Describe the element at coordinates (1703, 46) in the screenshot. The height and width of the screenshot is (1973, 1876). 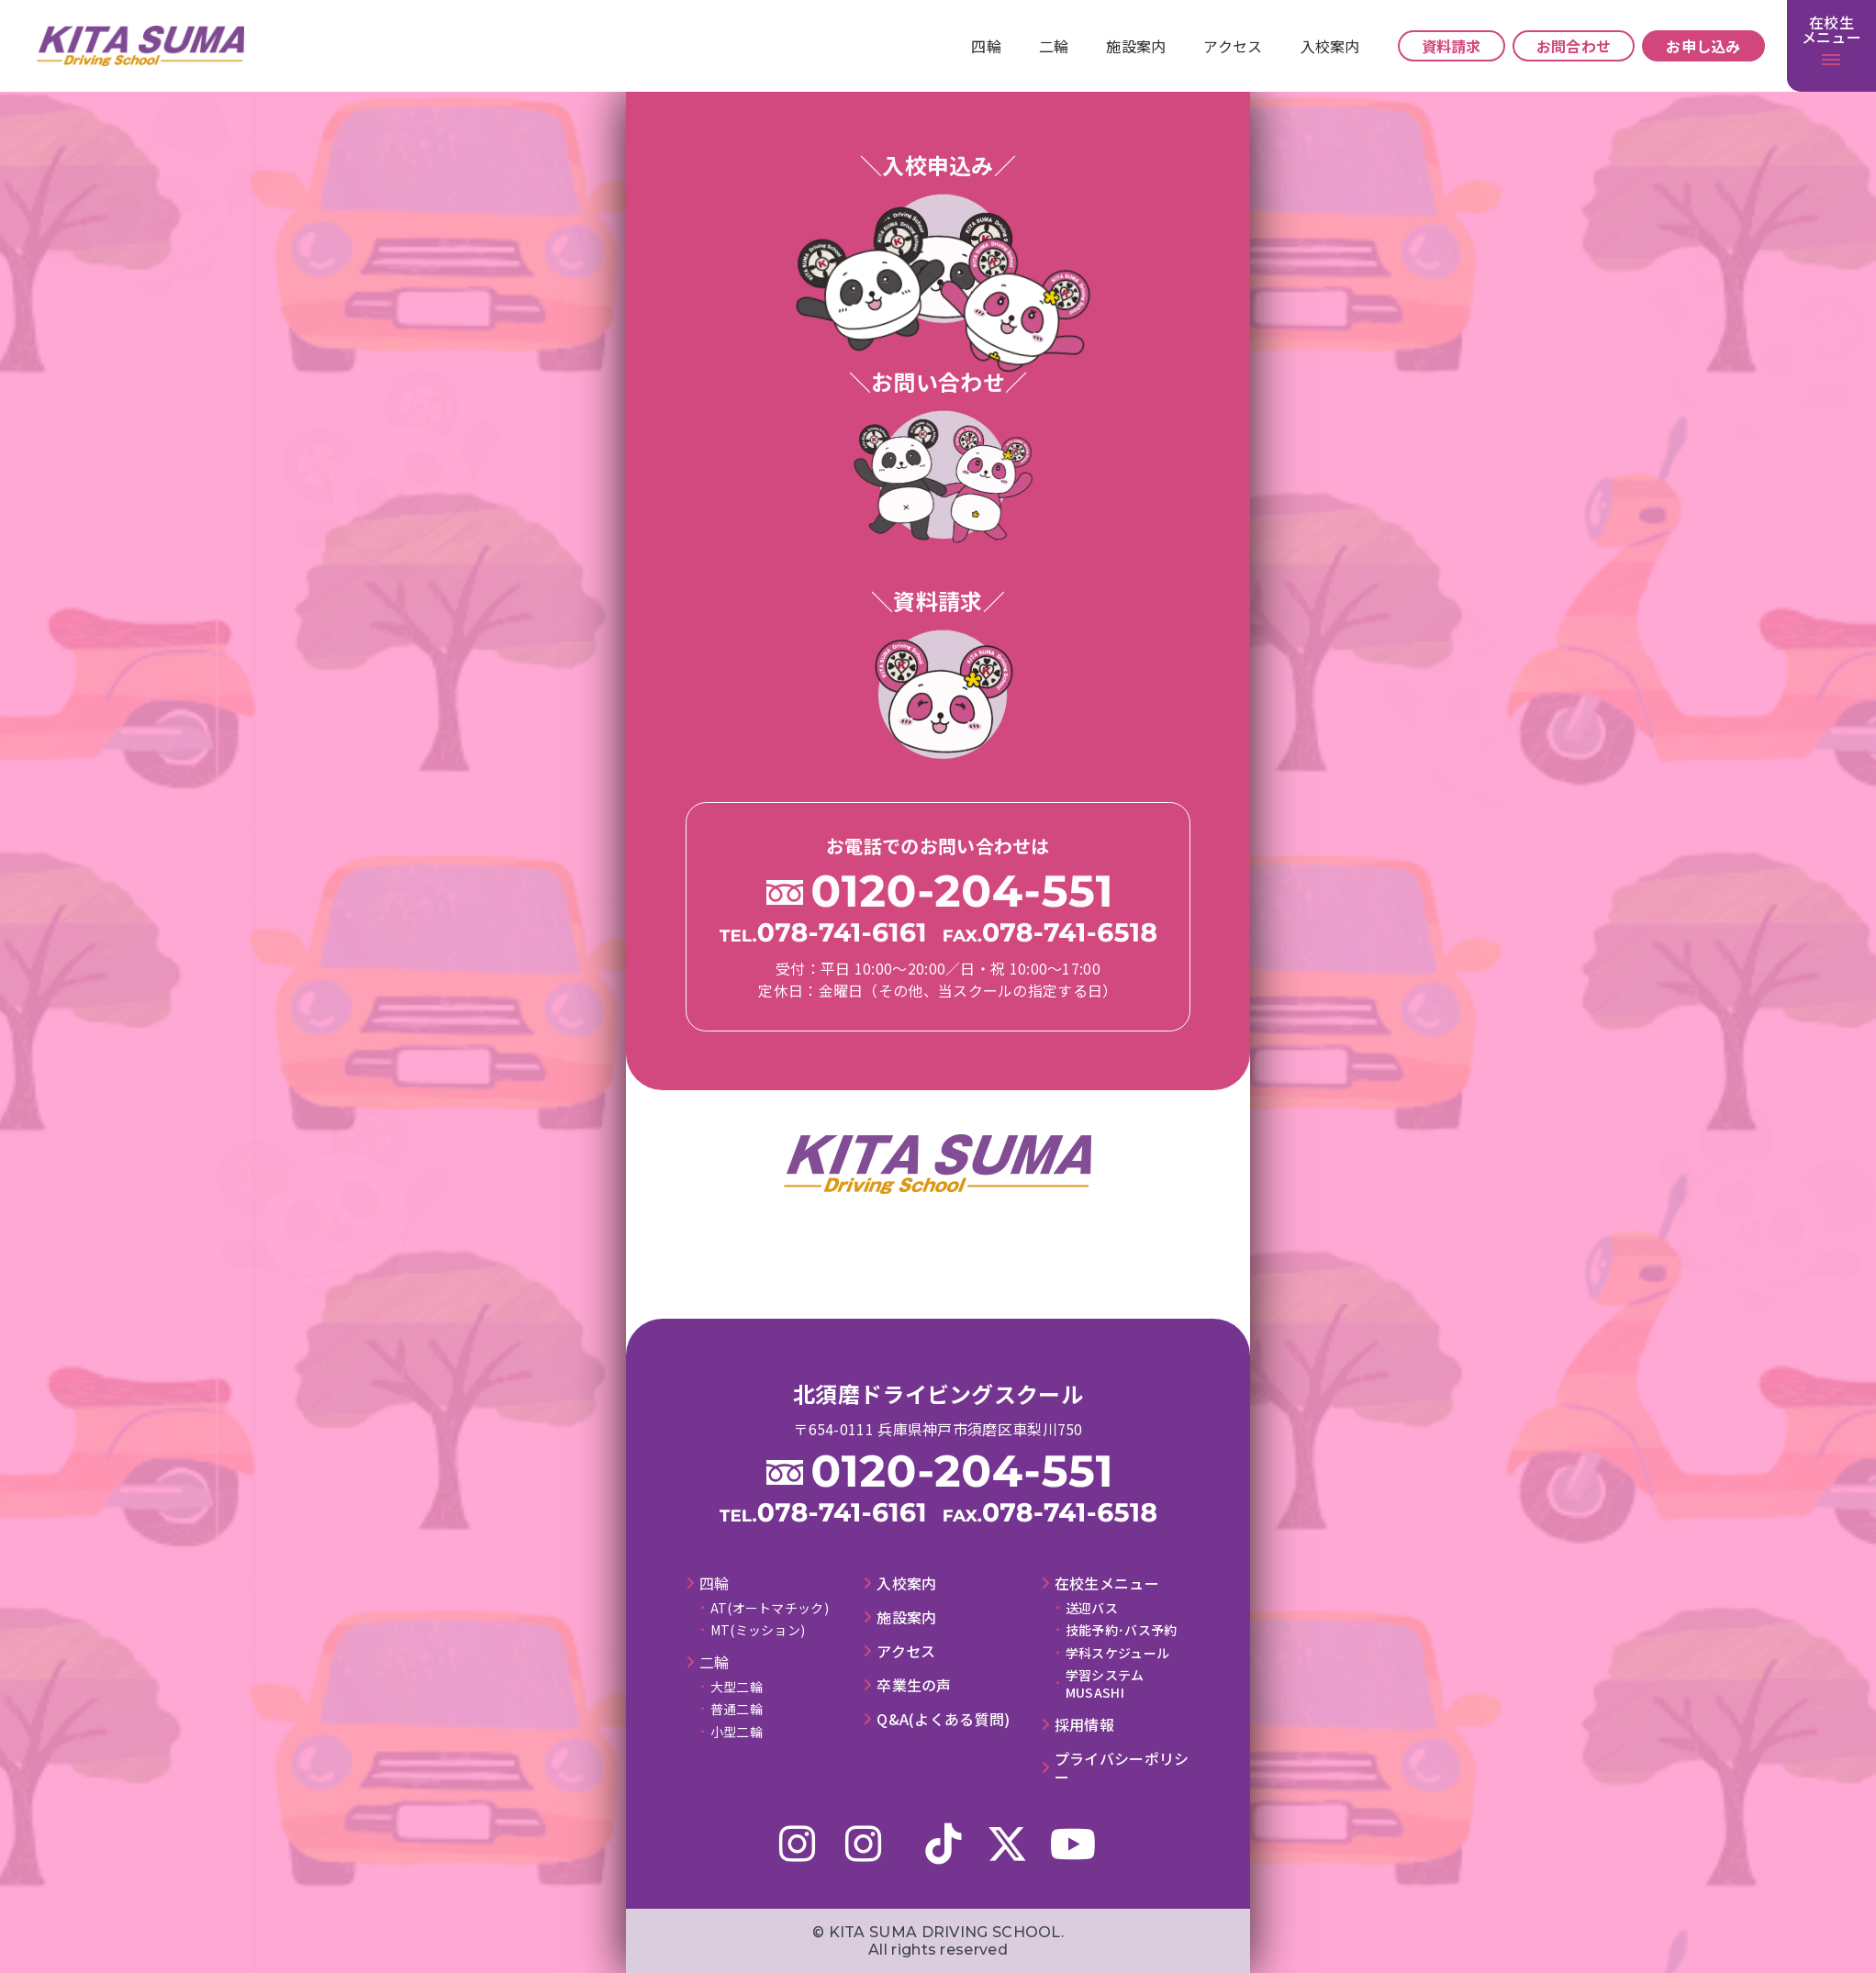
I see `お申し込み` at that location.